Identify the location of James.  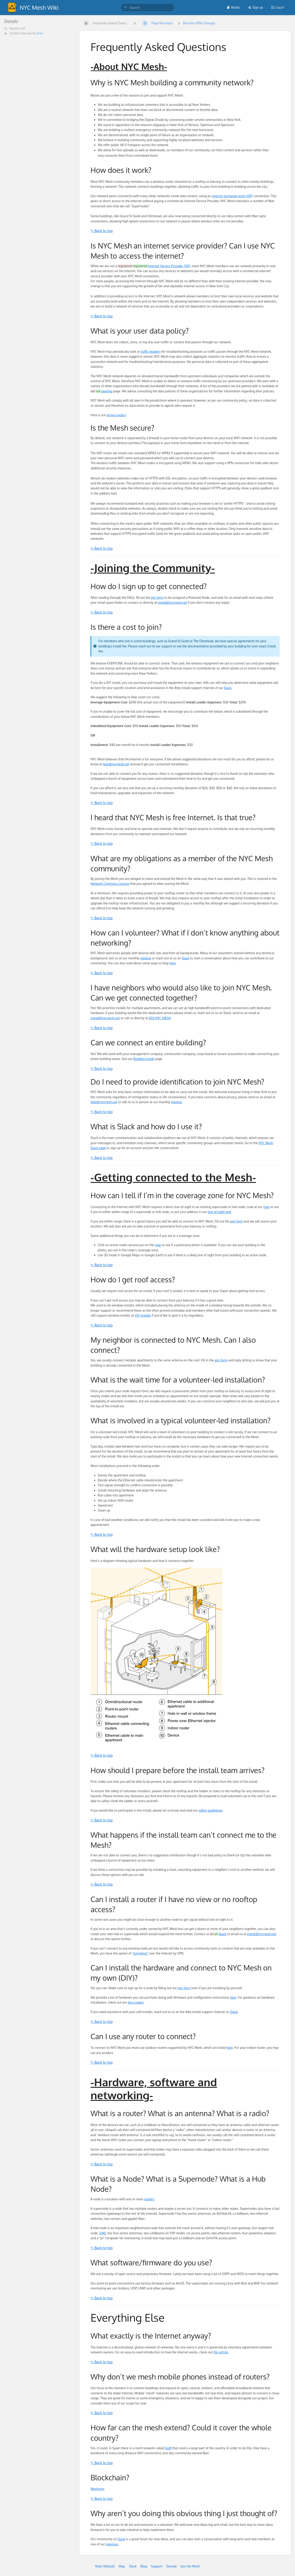
(39, 33).